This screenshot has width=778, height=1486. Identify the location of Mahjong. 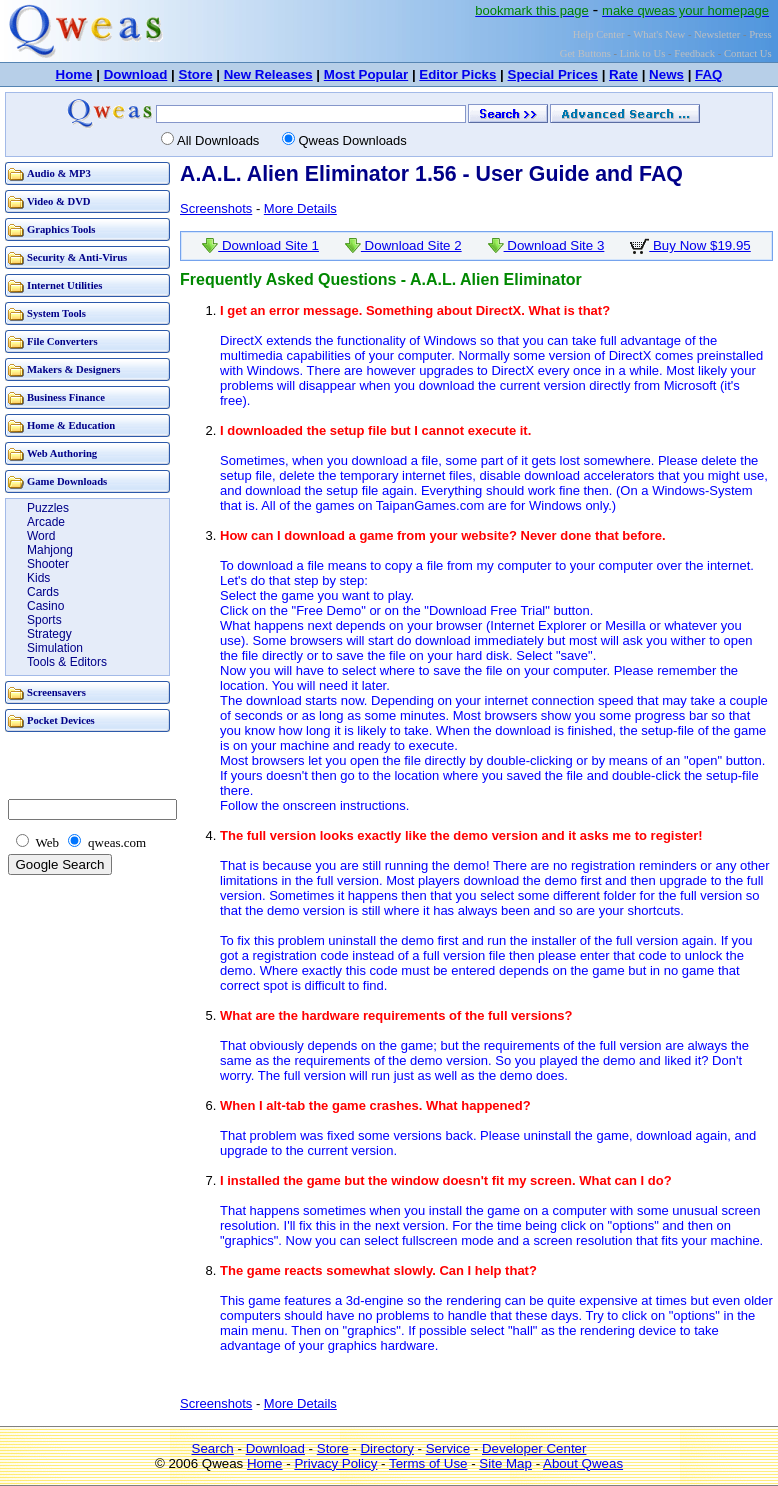
(50, 550).